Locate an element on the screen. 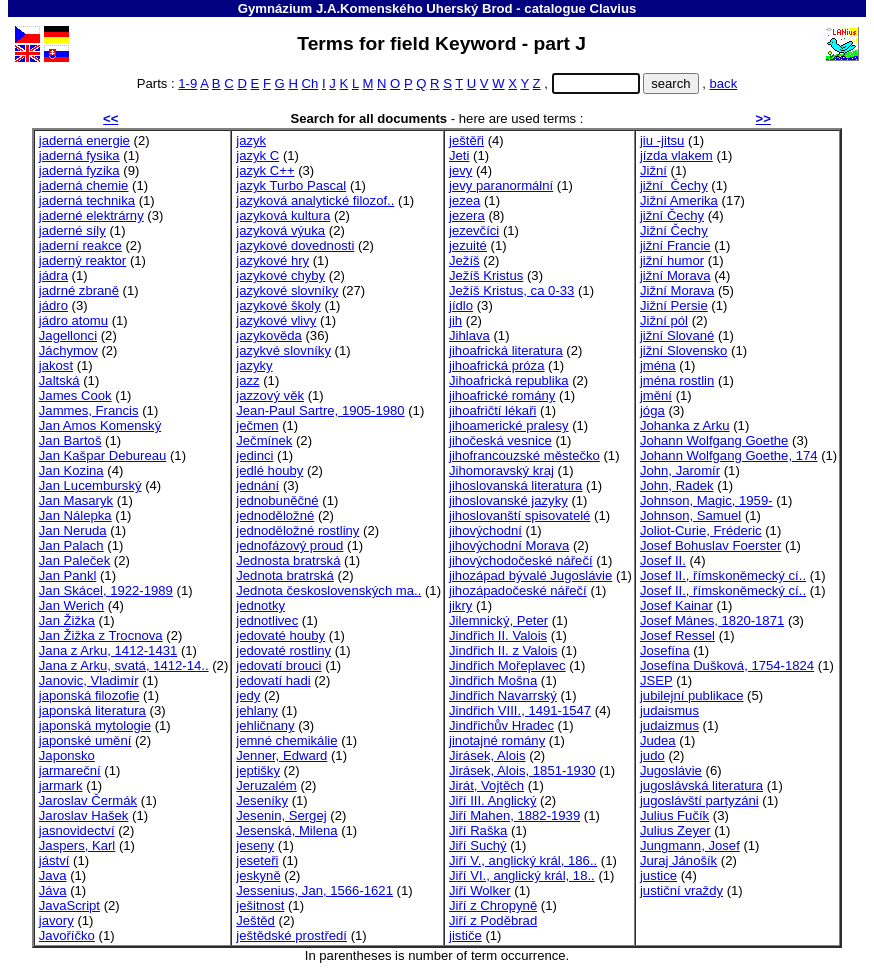  jehličnany is located at coordinates (265, 725).